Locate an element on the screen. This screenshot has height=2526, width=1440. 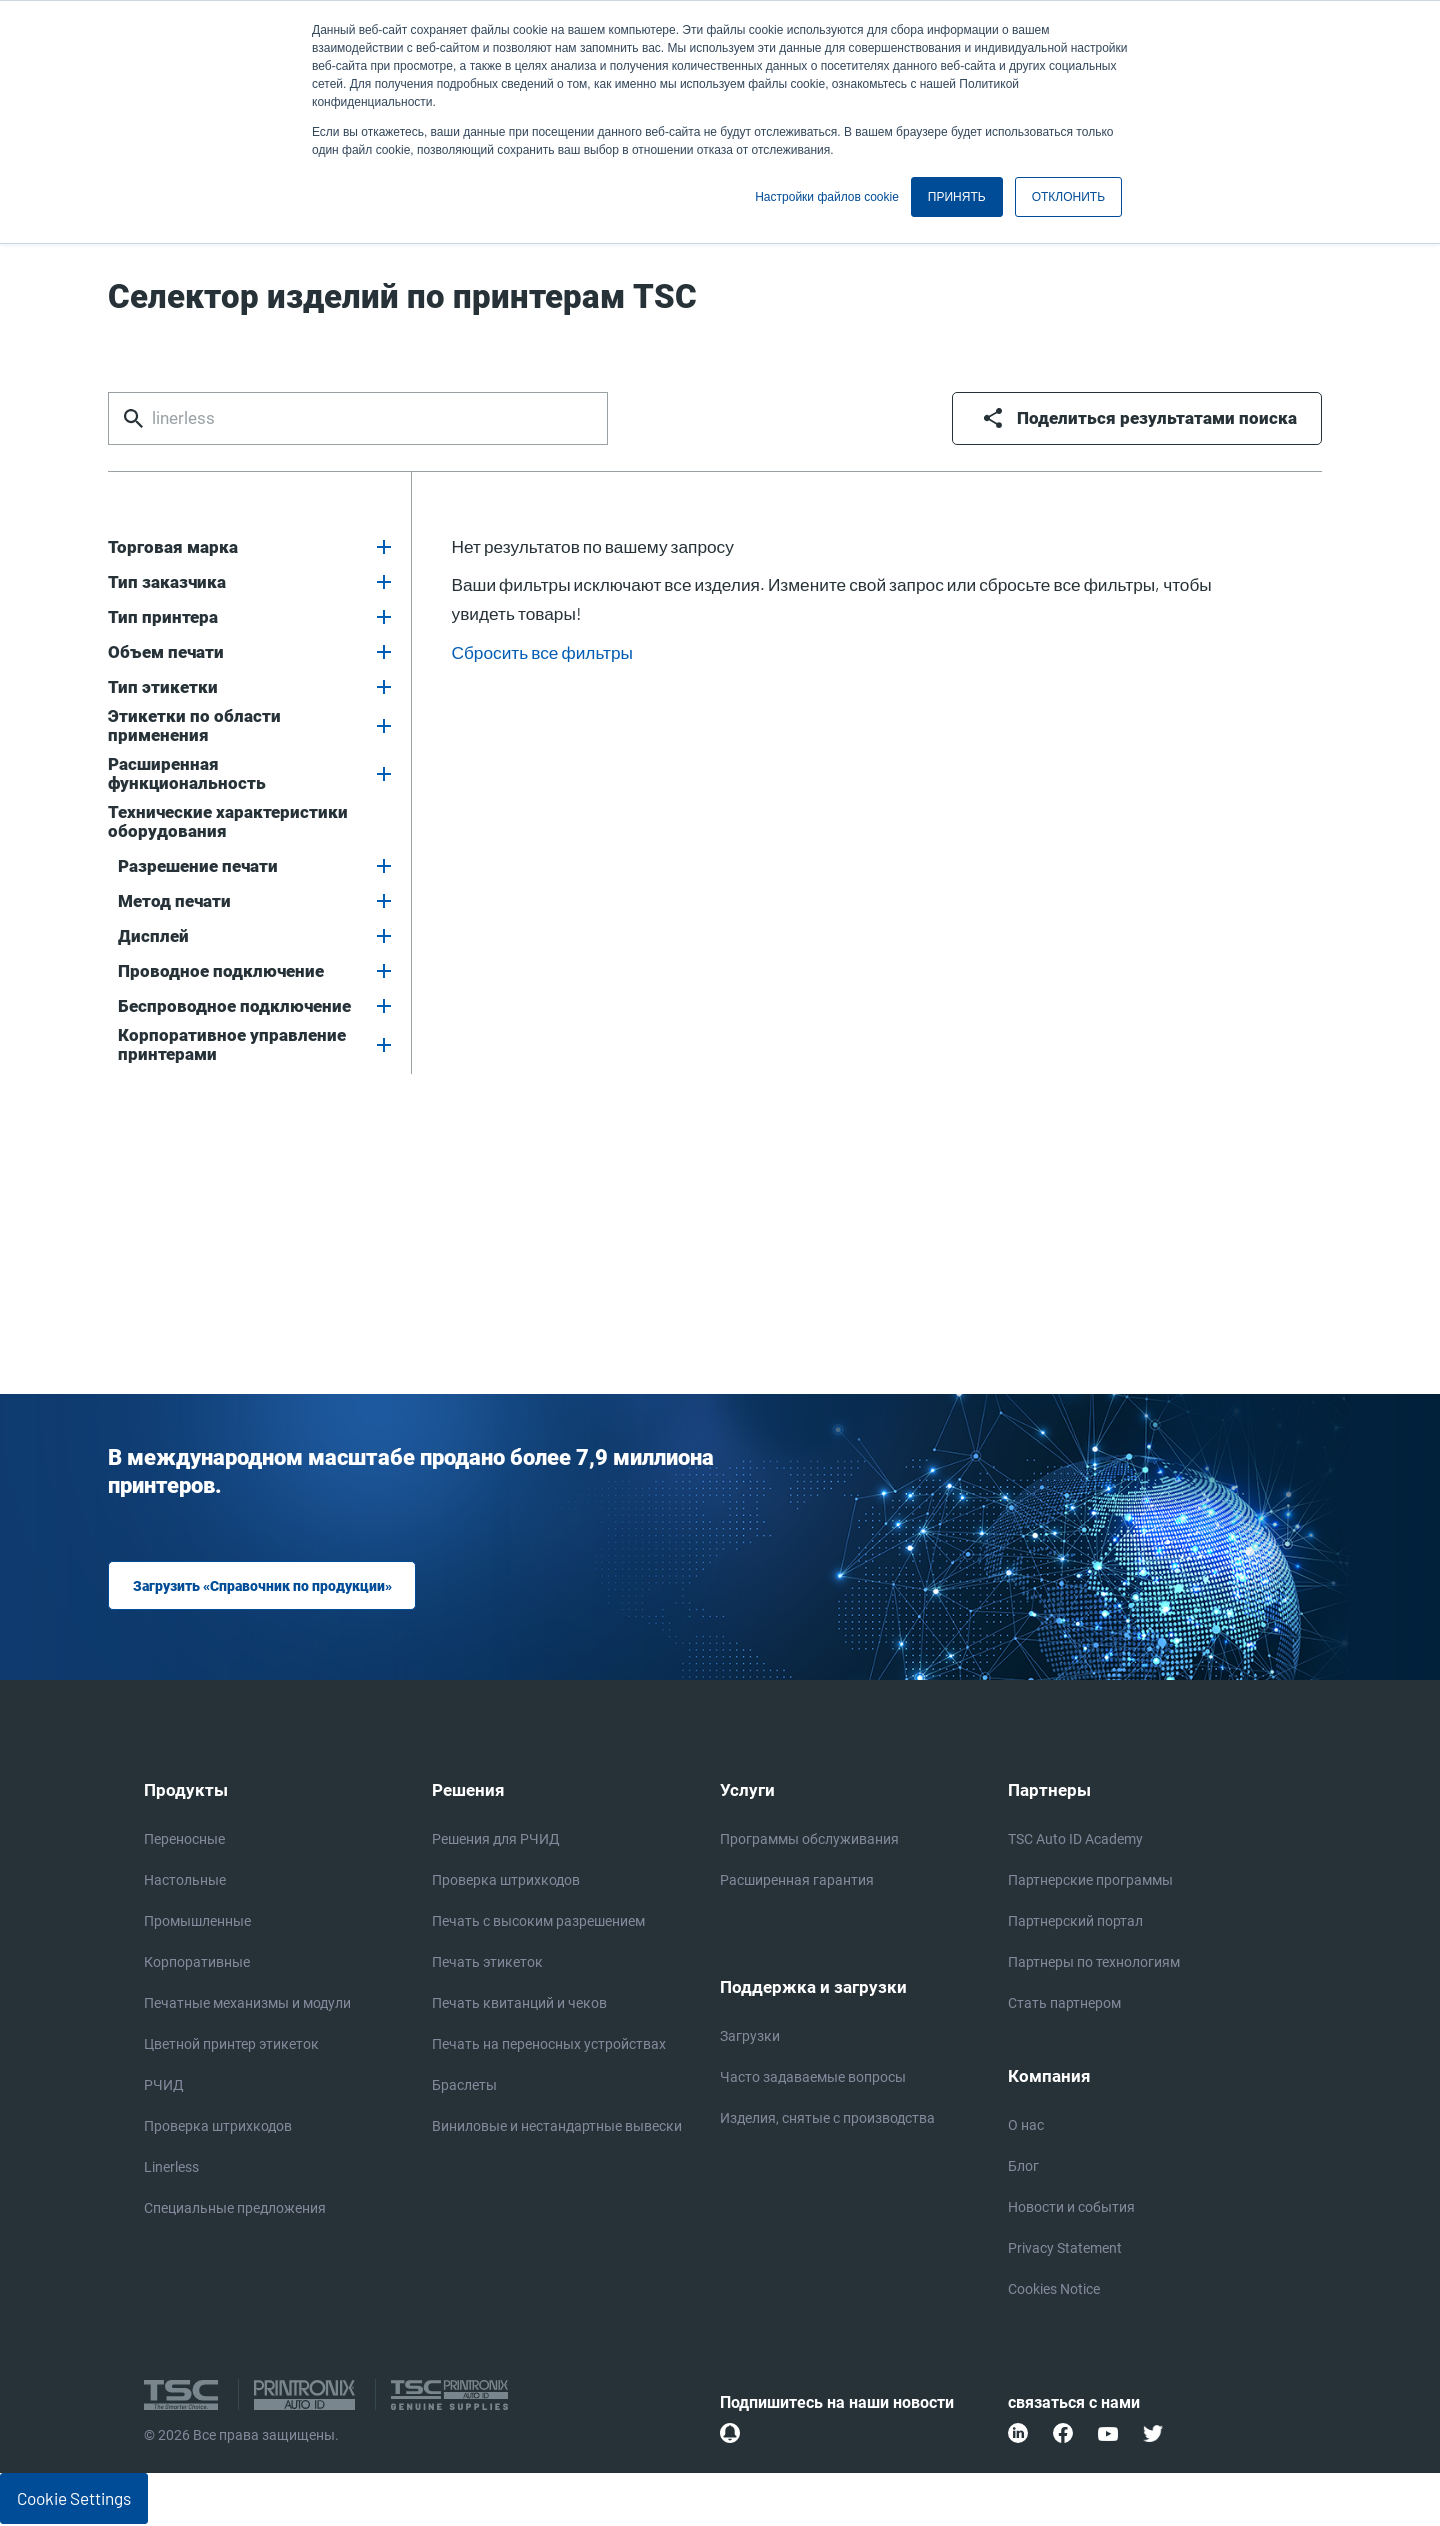
Печать этикеток is located at coordinates (487, 1963).